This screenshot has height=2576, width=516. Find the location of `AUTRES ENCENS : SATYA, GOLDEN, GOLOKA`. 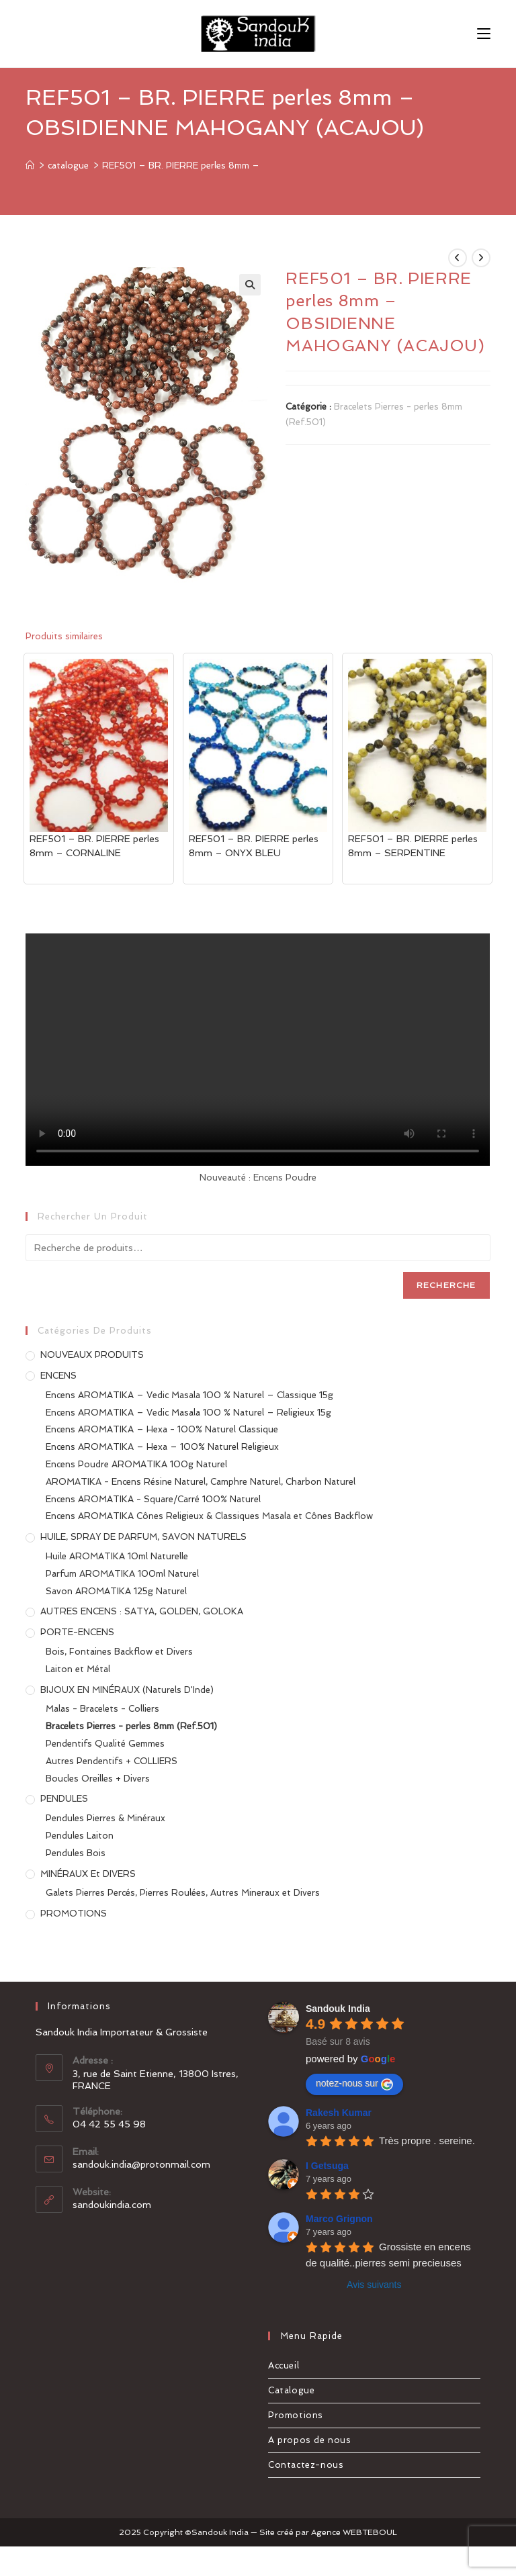

AUTRES ENCENS : SATYA, GOLDEN, GOLOKA is located at coordinates (141, 1611).